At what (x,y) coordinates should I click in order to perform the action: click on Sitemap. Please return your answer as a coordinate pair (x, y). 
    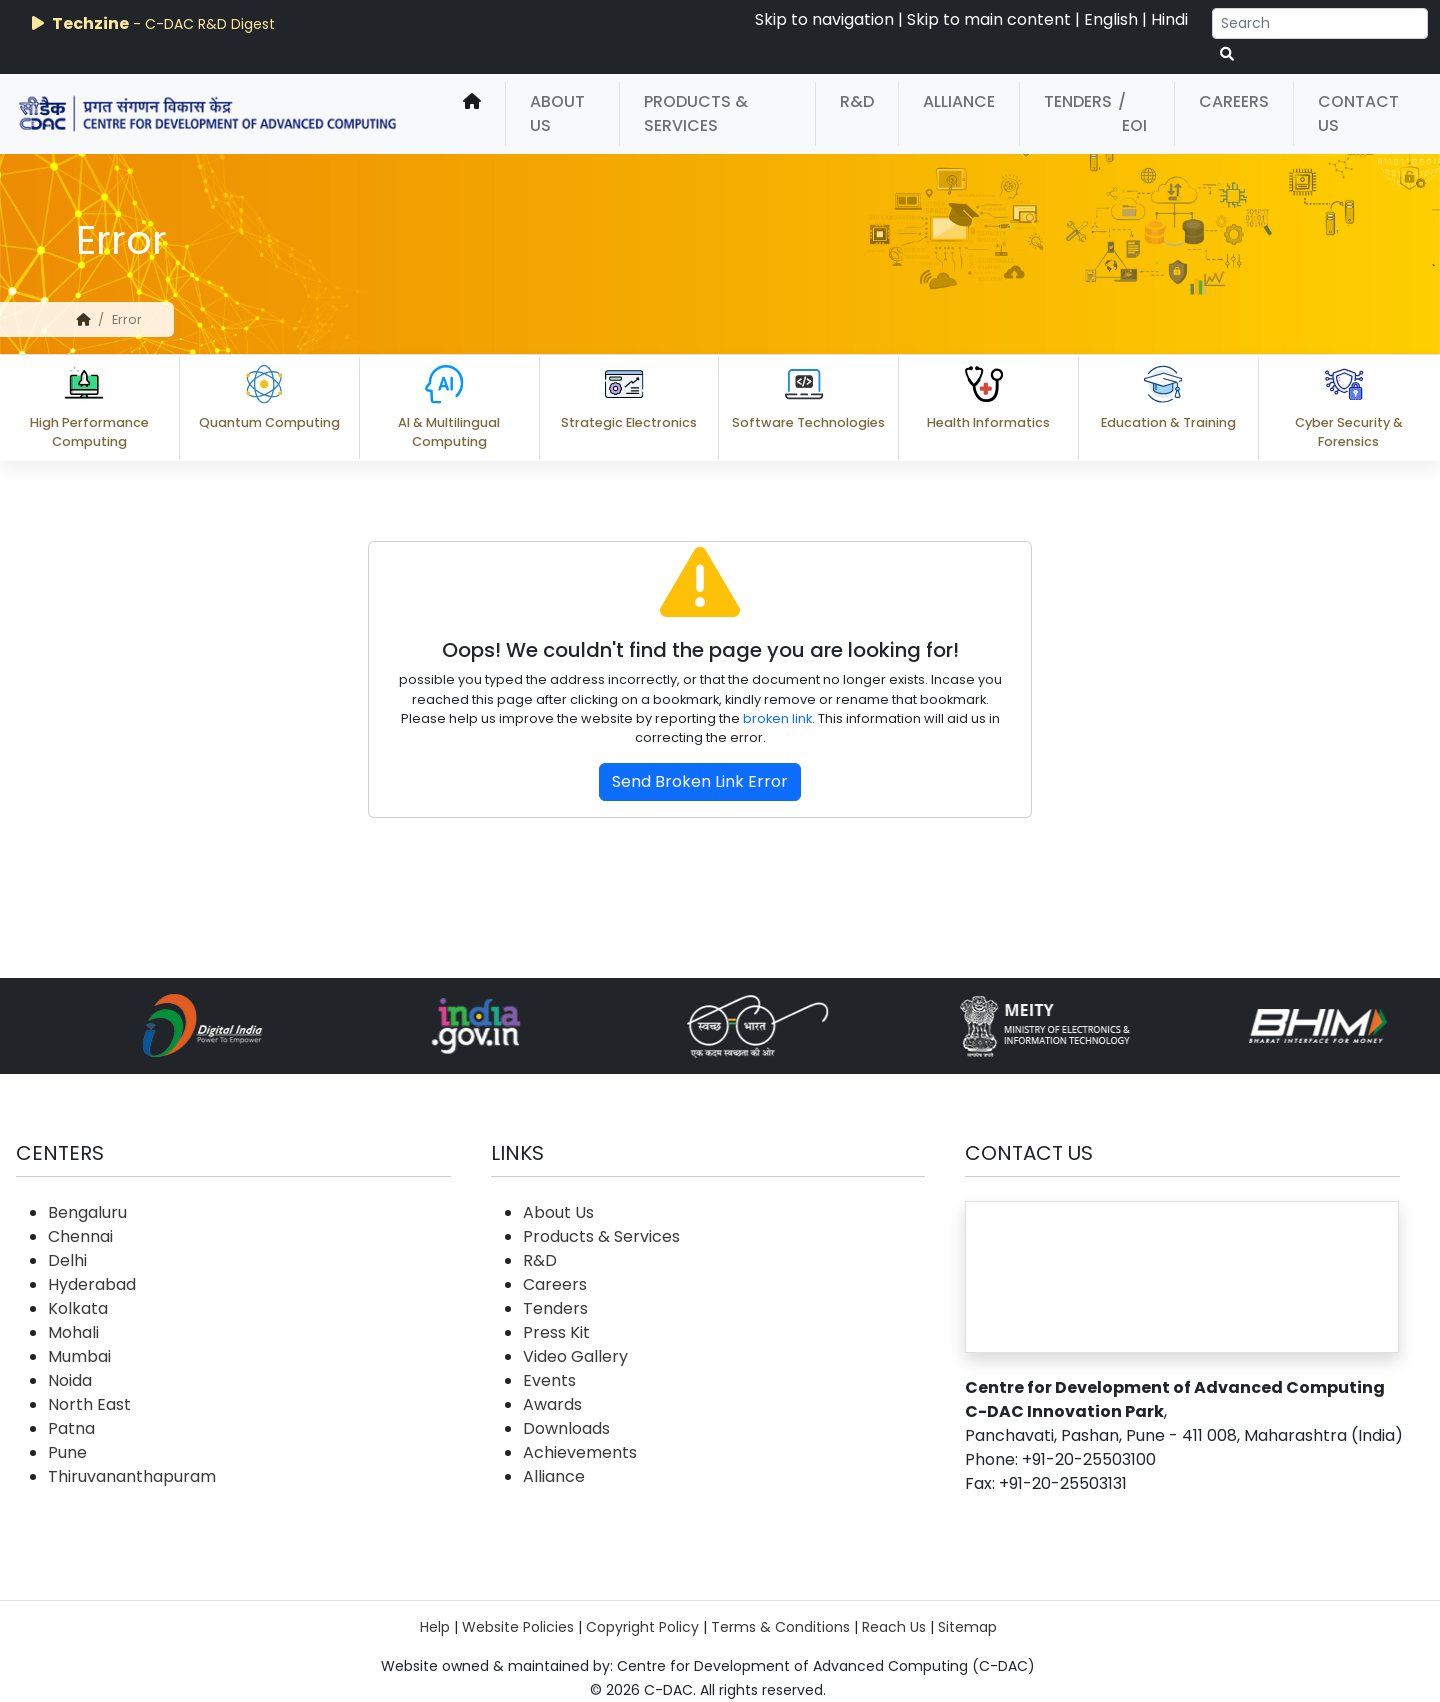
    Looking at the image, I should click on (967, 1627).